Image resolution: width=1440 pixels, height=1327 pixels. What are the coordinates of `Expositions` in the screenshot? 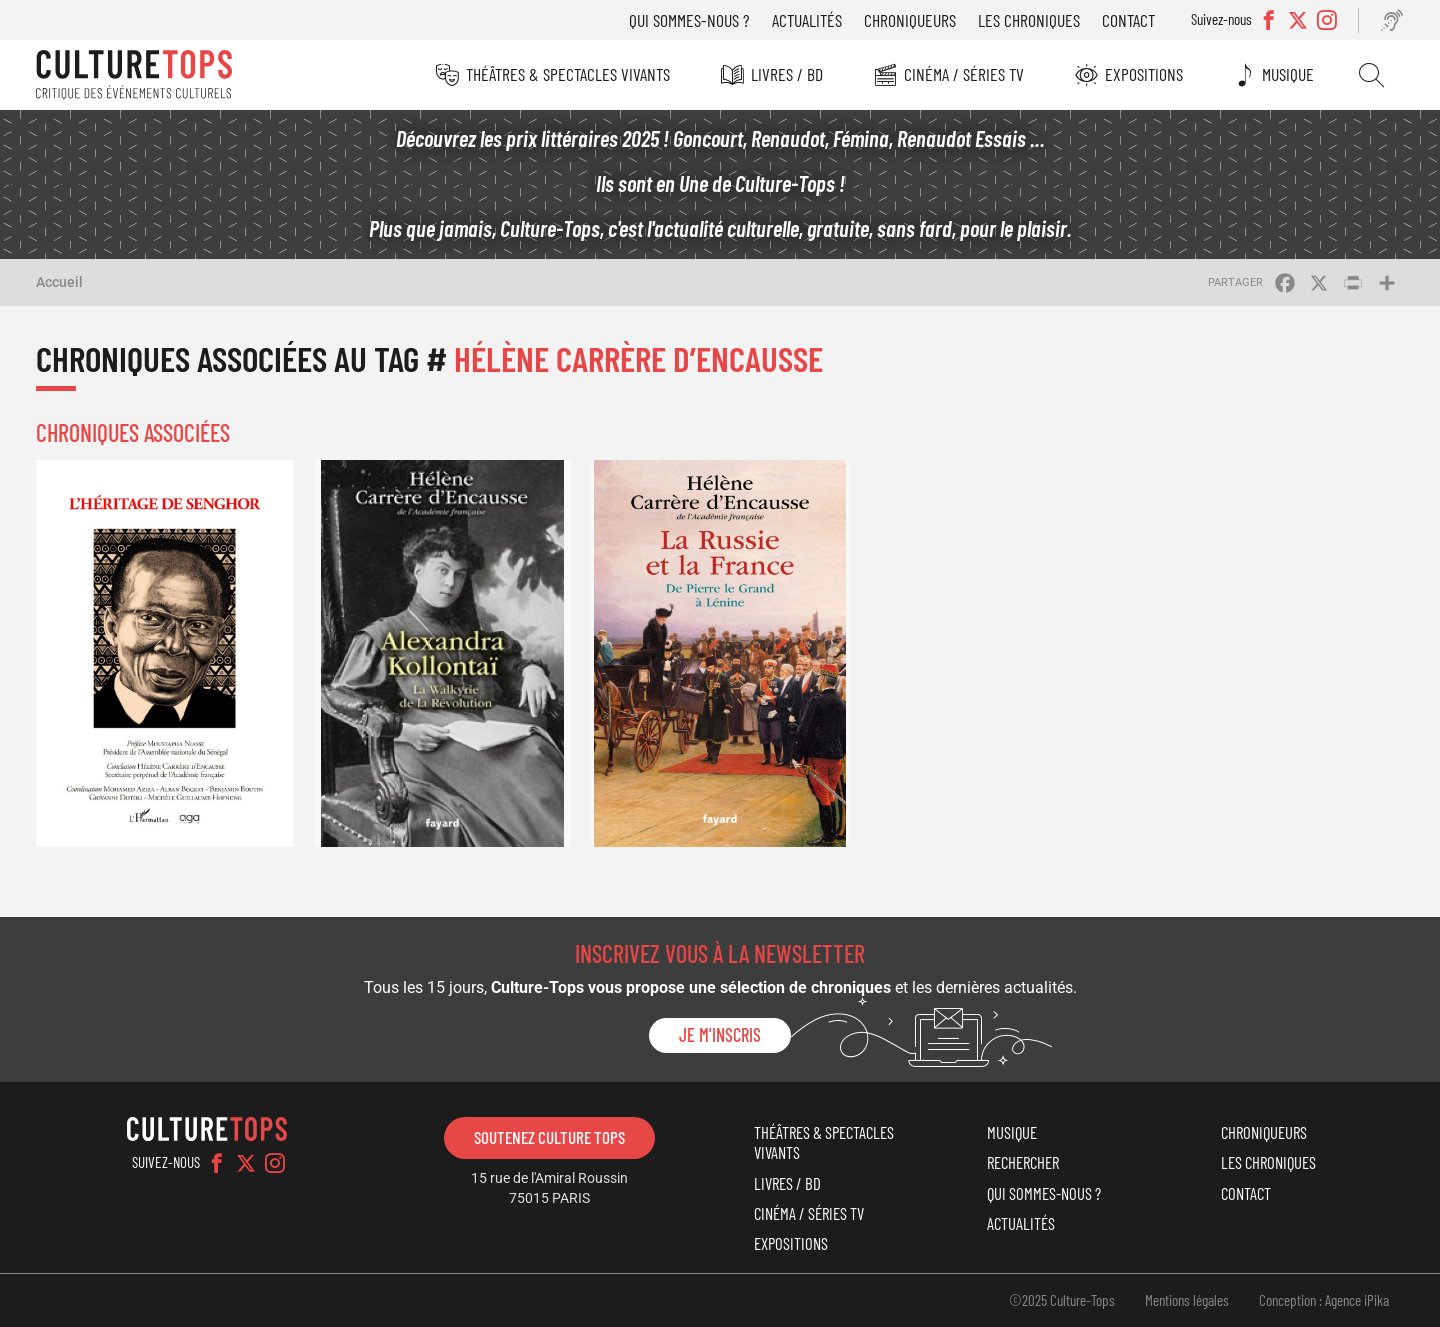 It's located at (1144, 74).